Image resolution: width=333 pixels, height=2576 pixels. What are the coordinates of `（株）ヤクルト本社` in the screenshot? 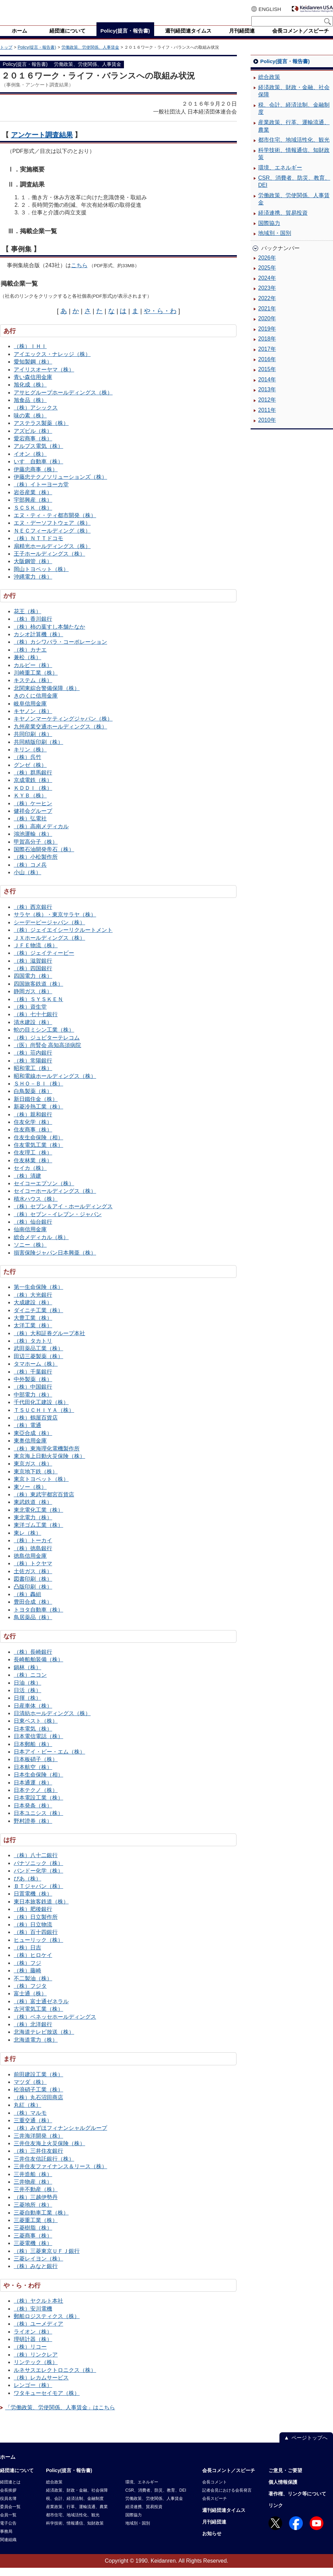 It's located at (38, 2309).